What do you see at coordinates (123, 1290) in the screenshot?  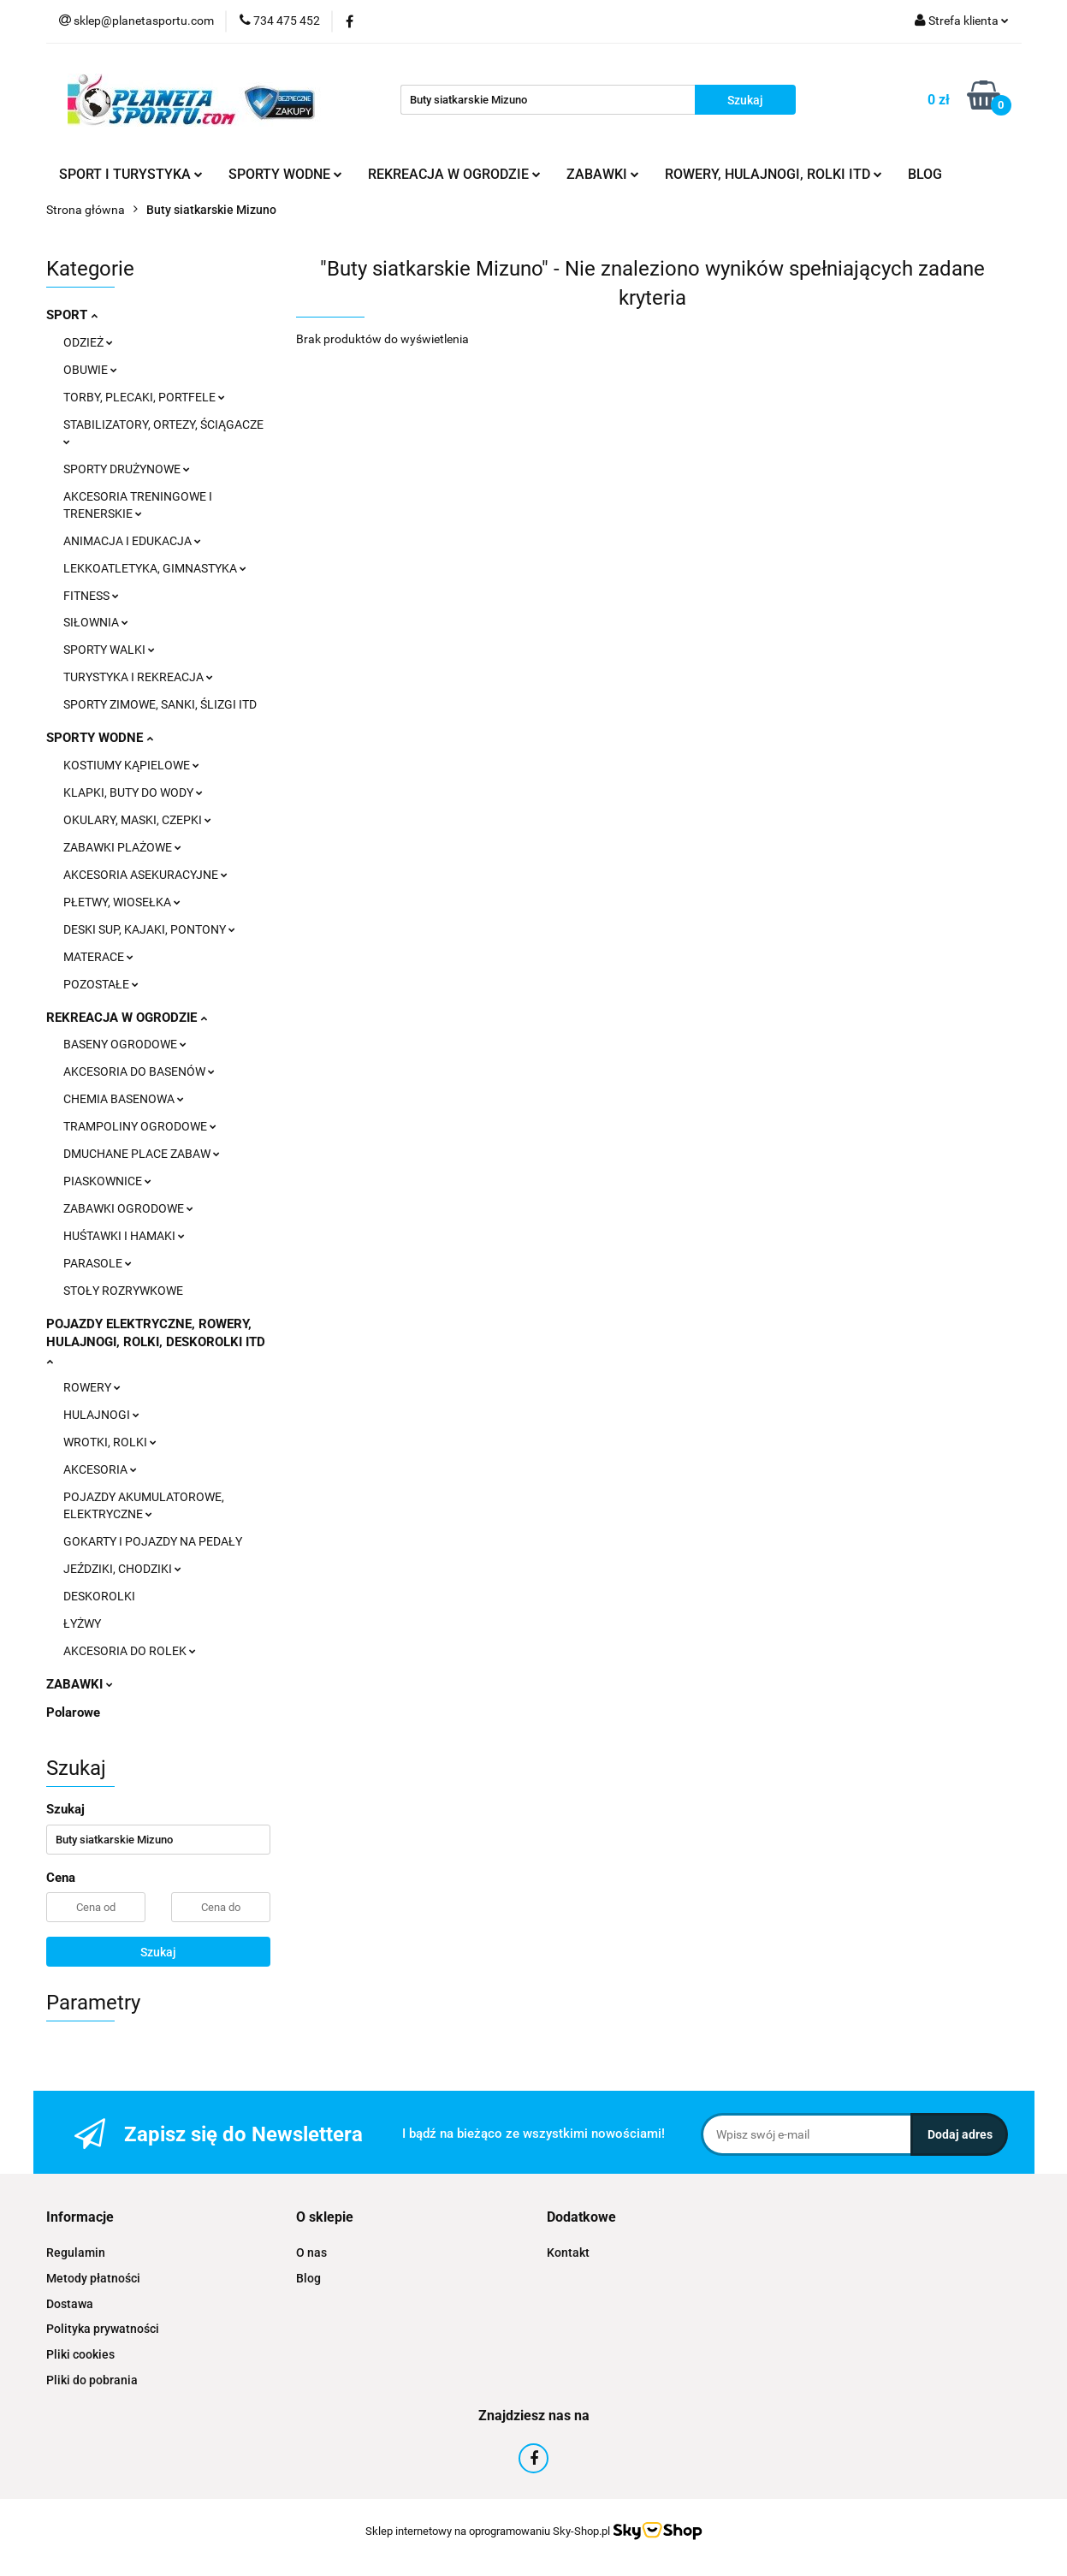 I see `STOŁY ROZRYWKOWE` at bounding box center [123, 1290].